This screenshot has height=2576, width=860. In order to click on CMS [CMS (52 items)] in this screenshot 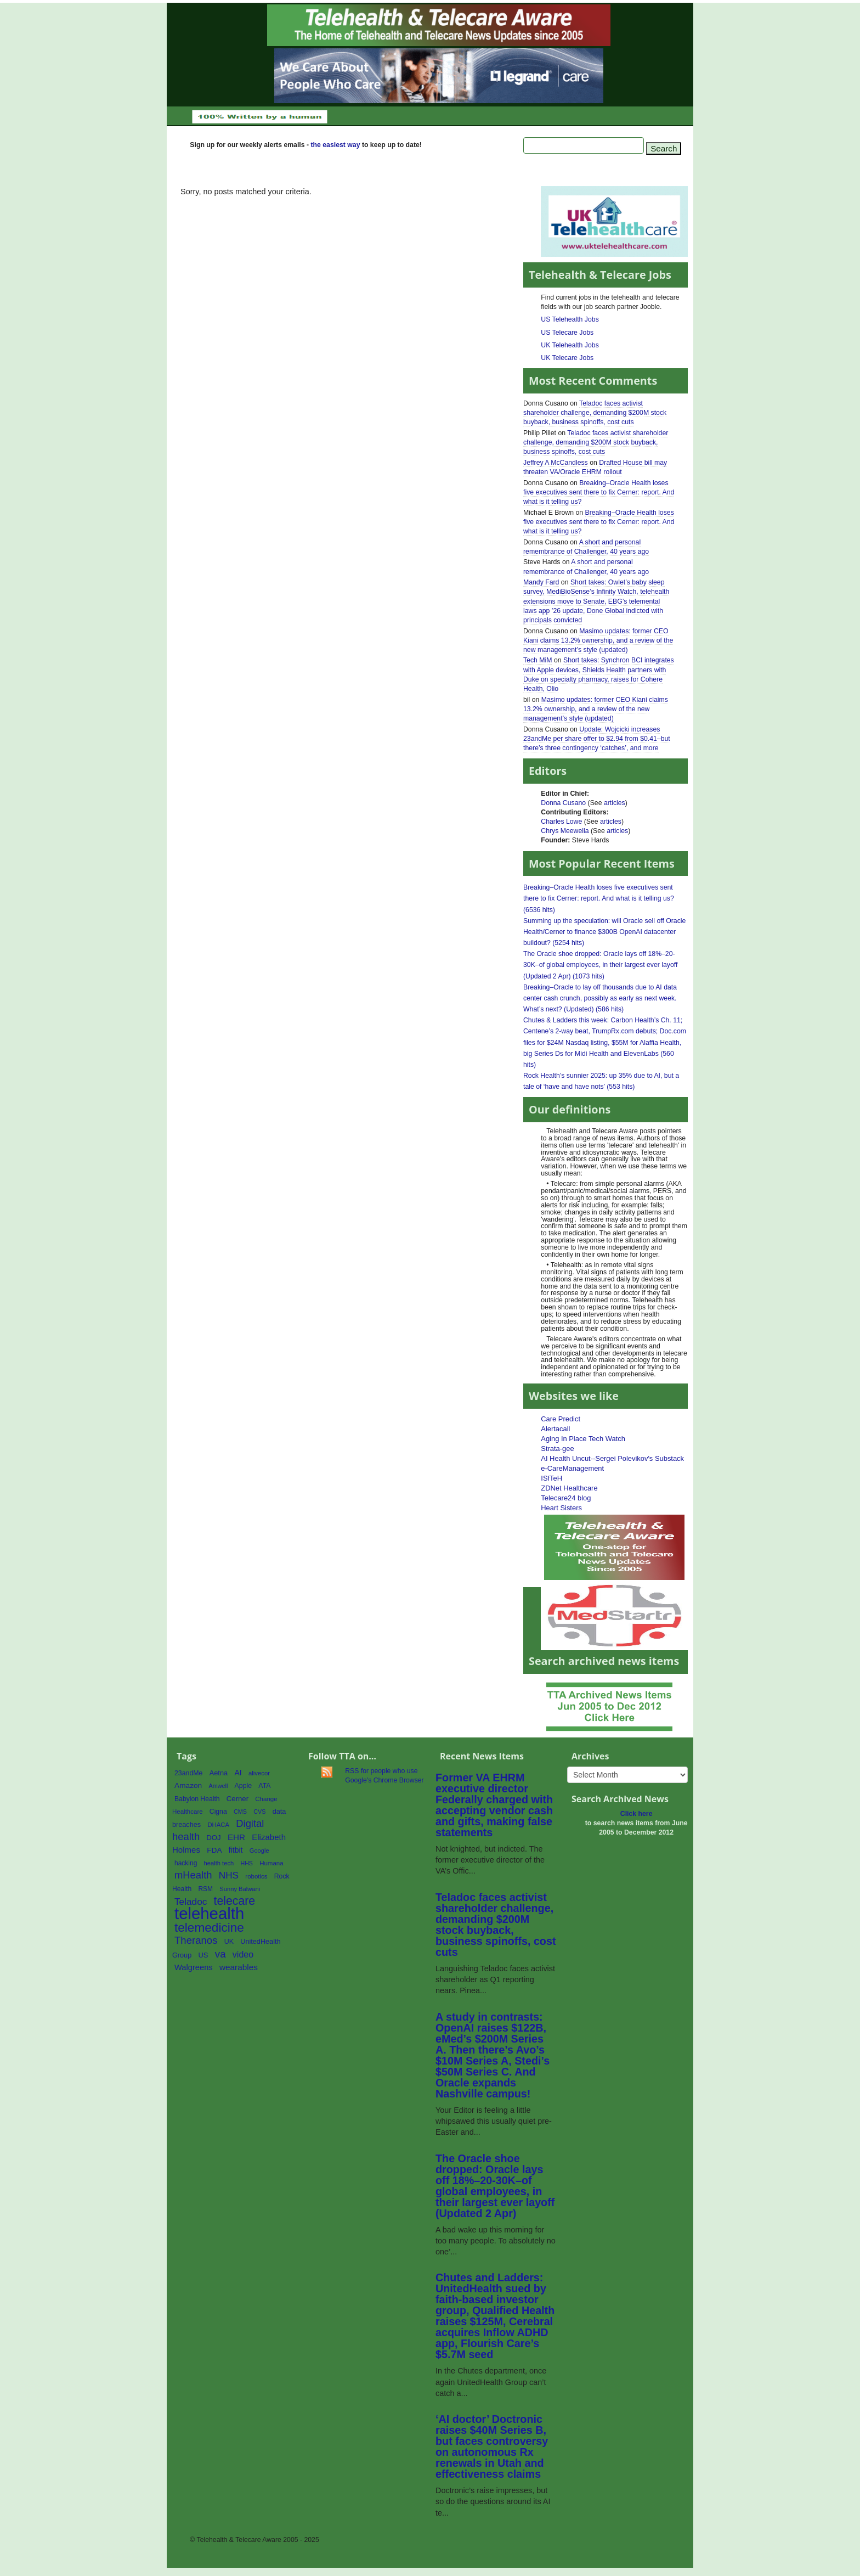, I will do `click(240, 1811)`.